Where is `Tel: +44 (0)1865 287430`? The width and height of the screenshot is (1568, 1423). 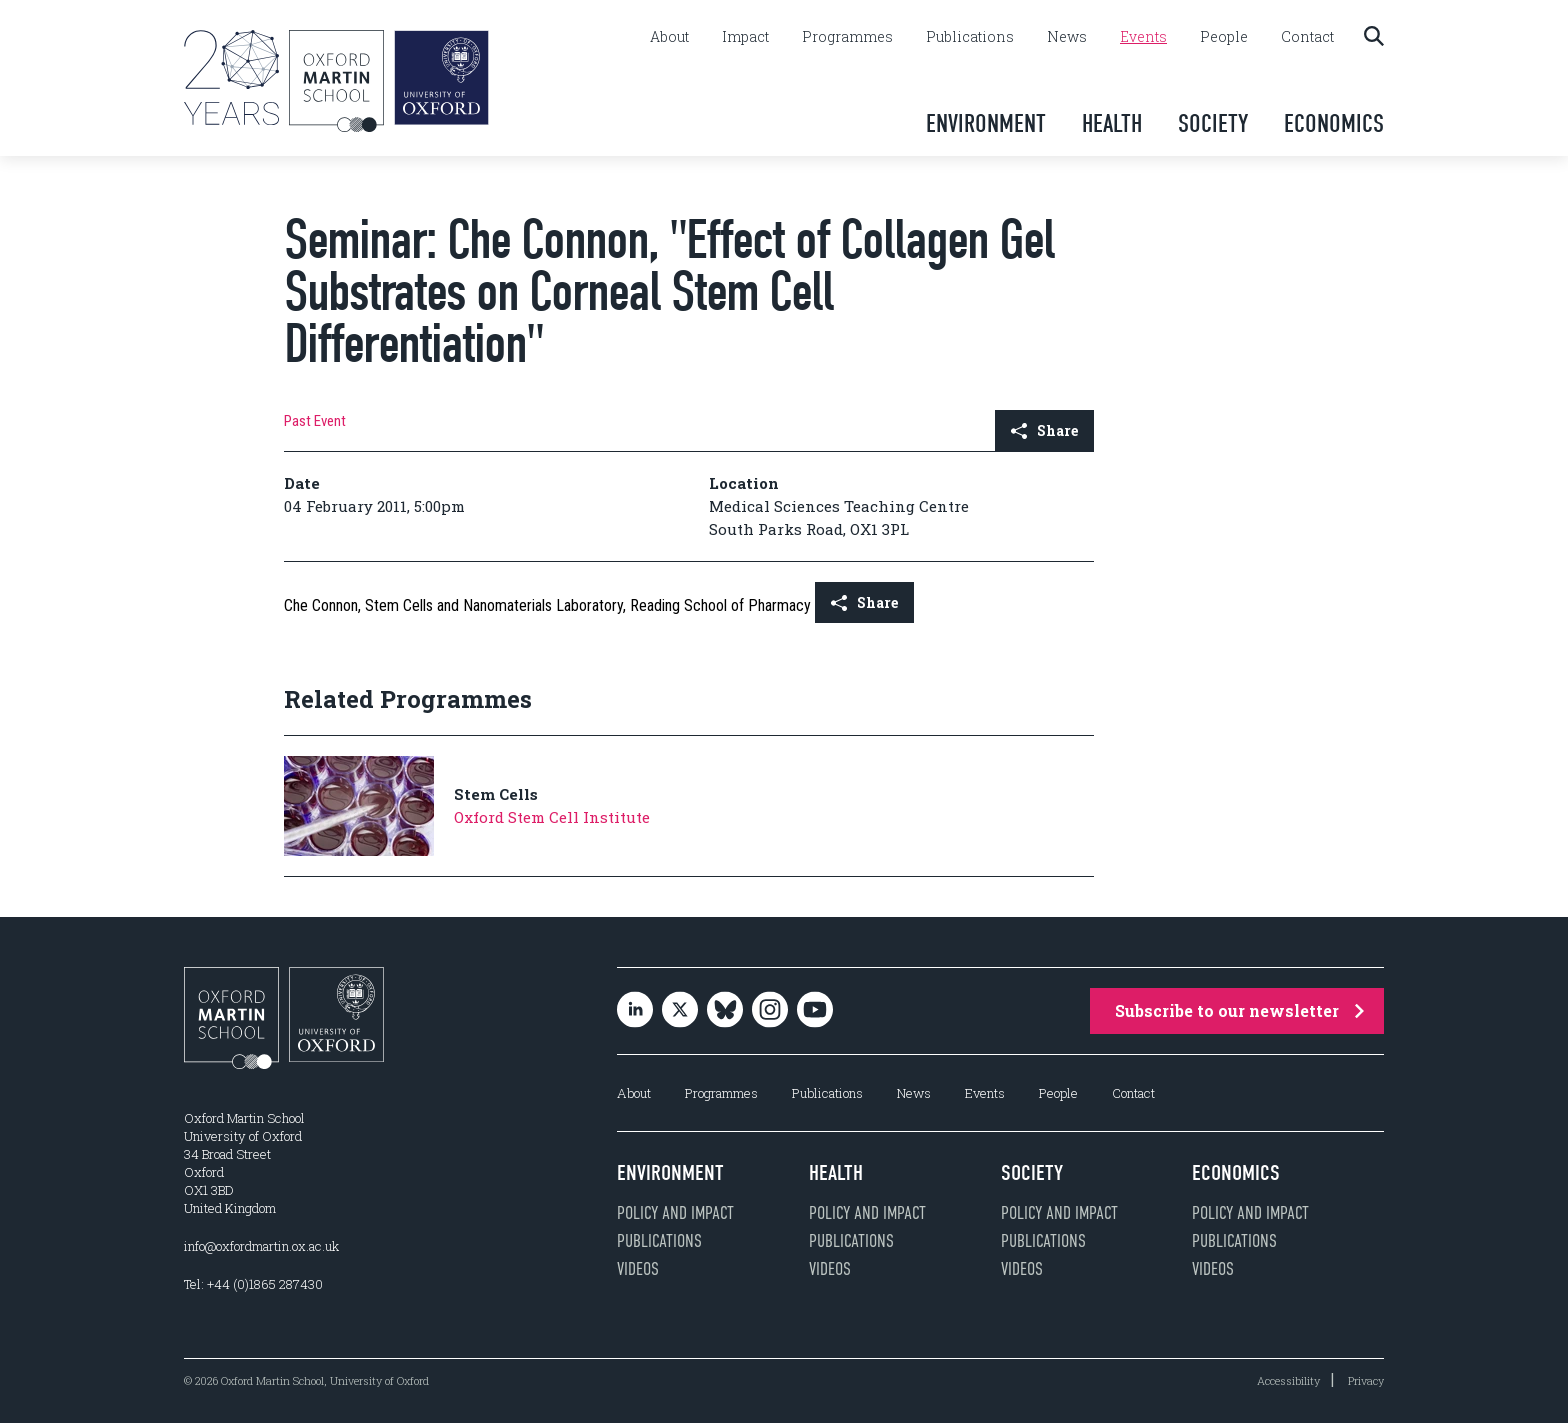 Tel: +44 (0)1865 287430 is located at coordinates (253, 1284).